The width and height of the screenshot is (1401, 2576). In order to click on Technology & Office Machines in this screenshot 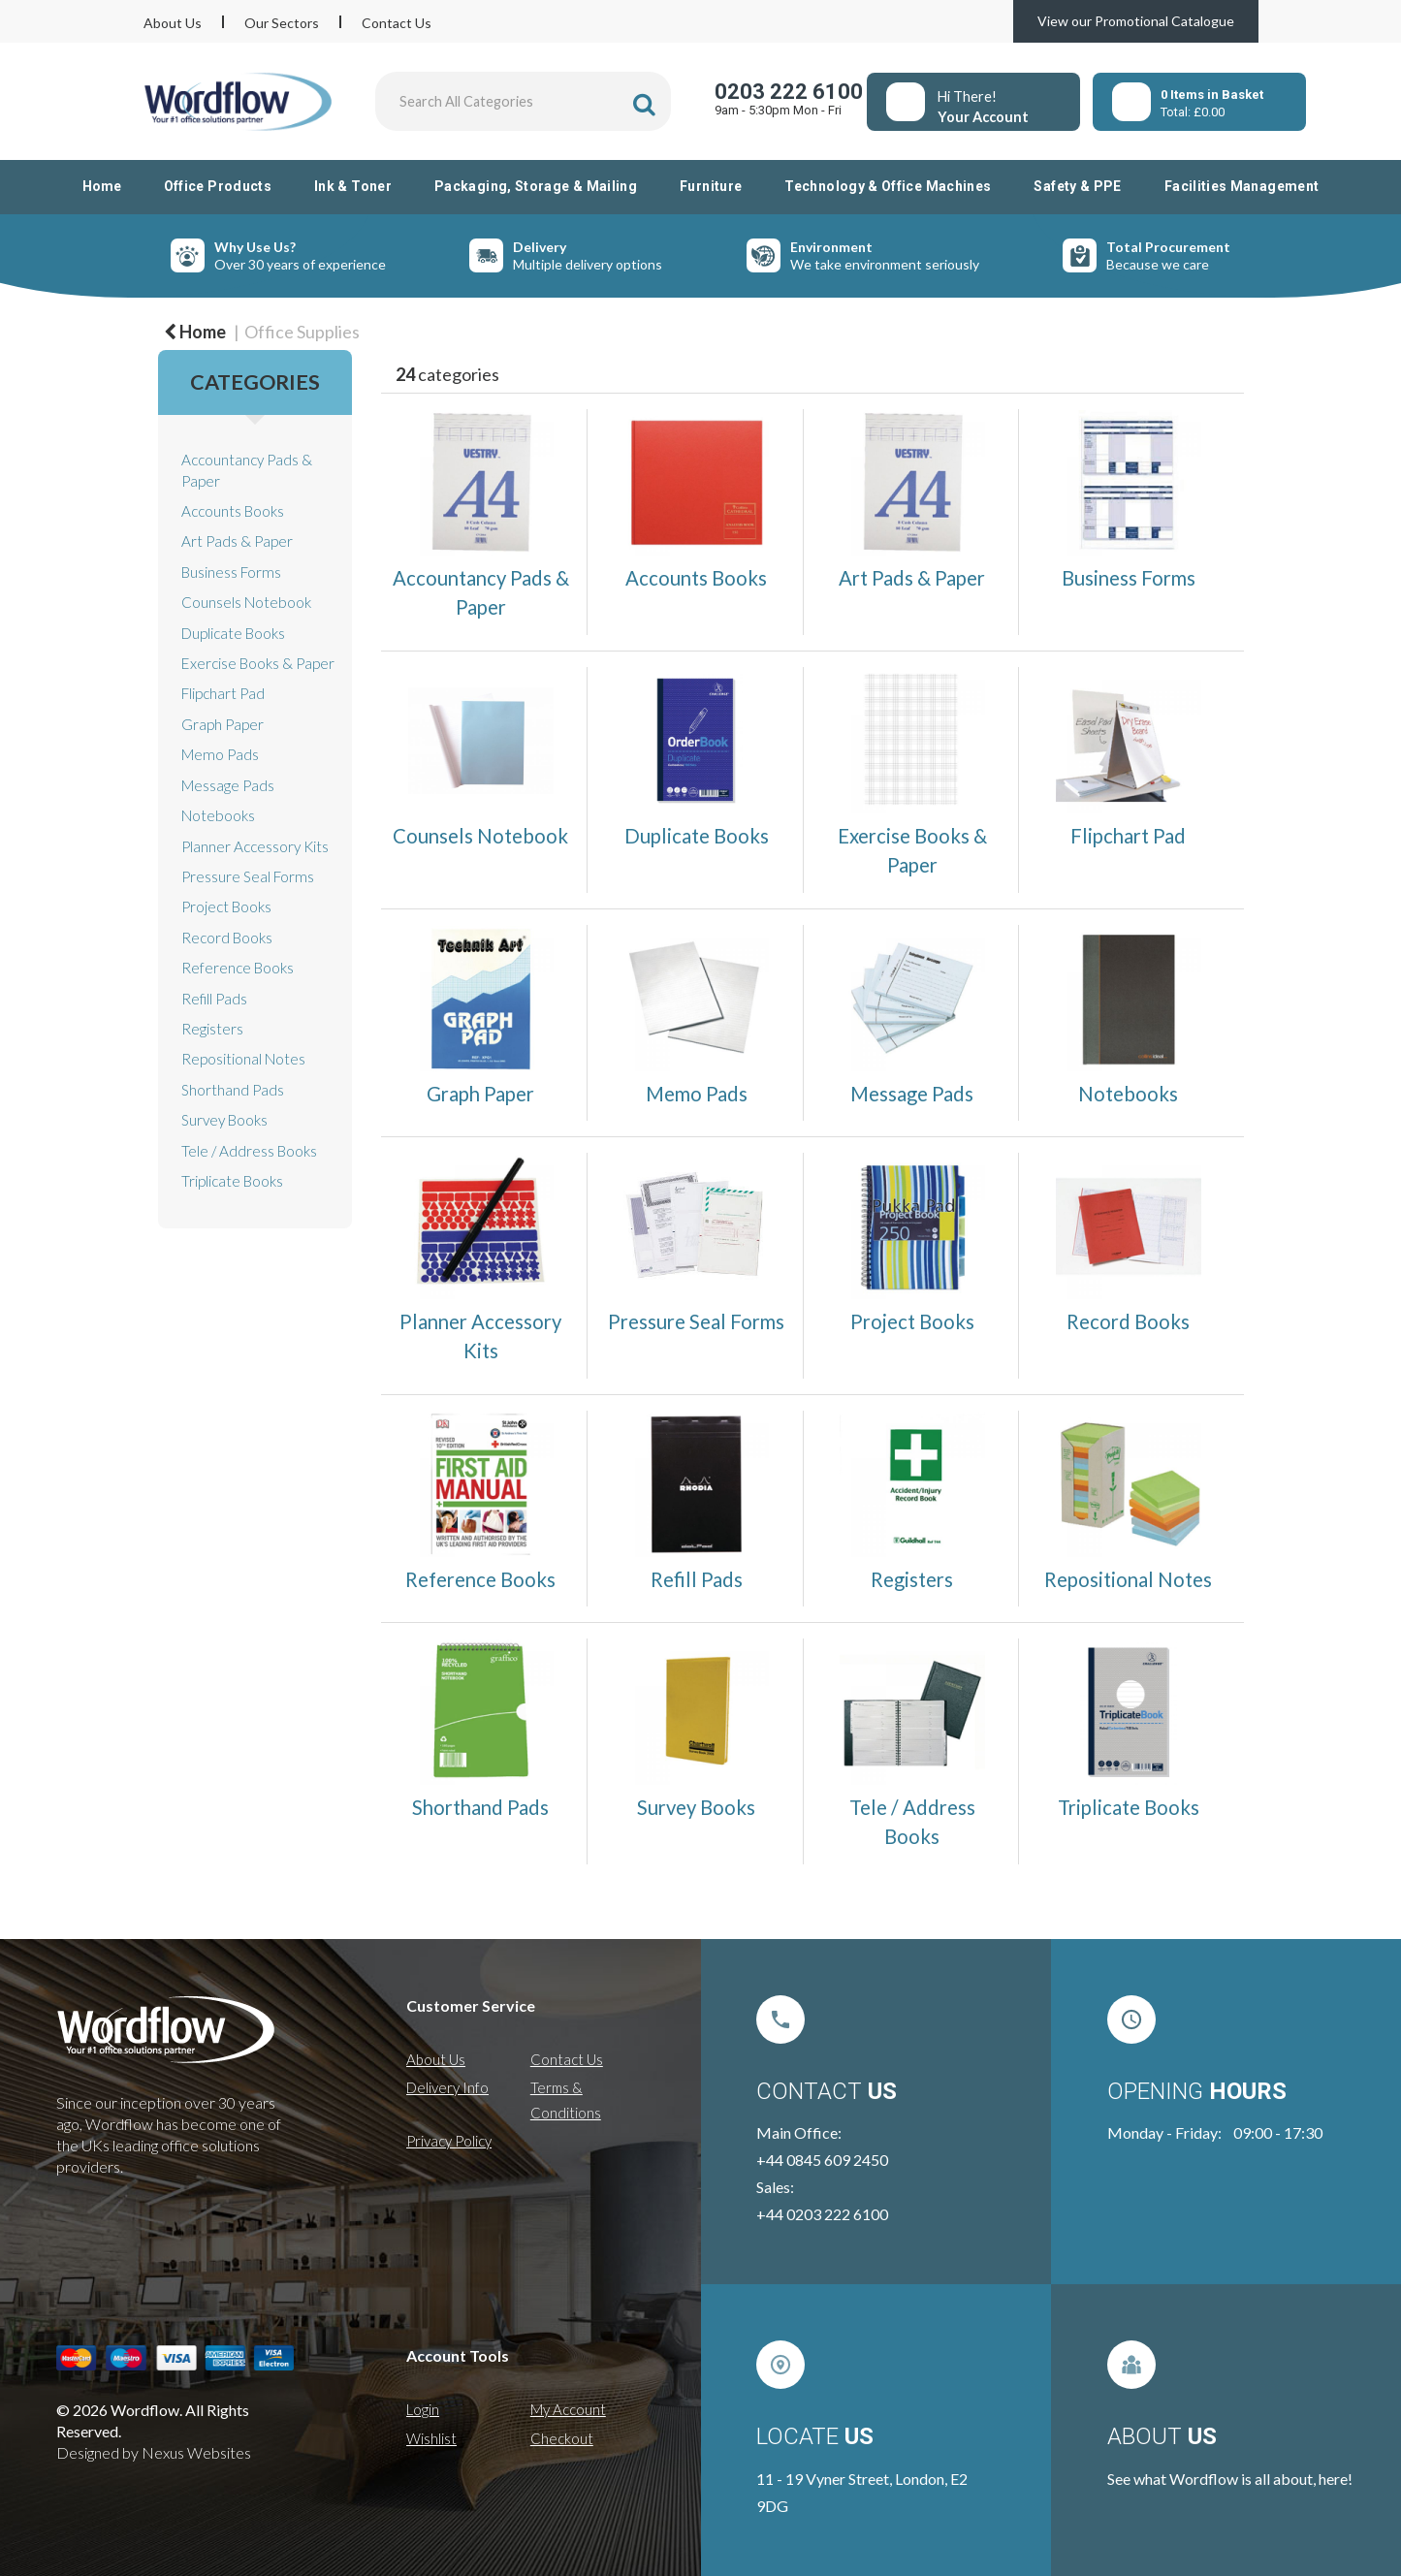, I will do `click(887, 186)`.